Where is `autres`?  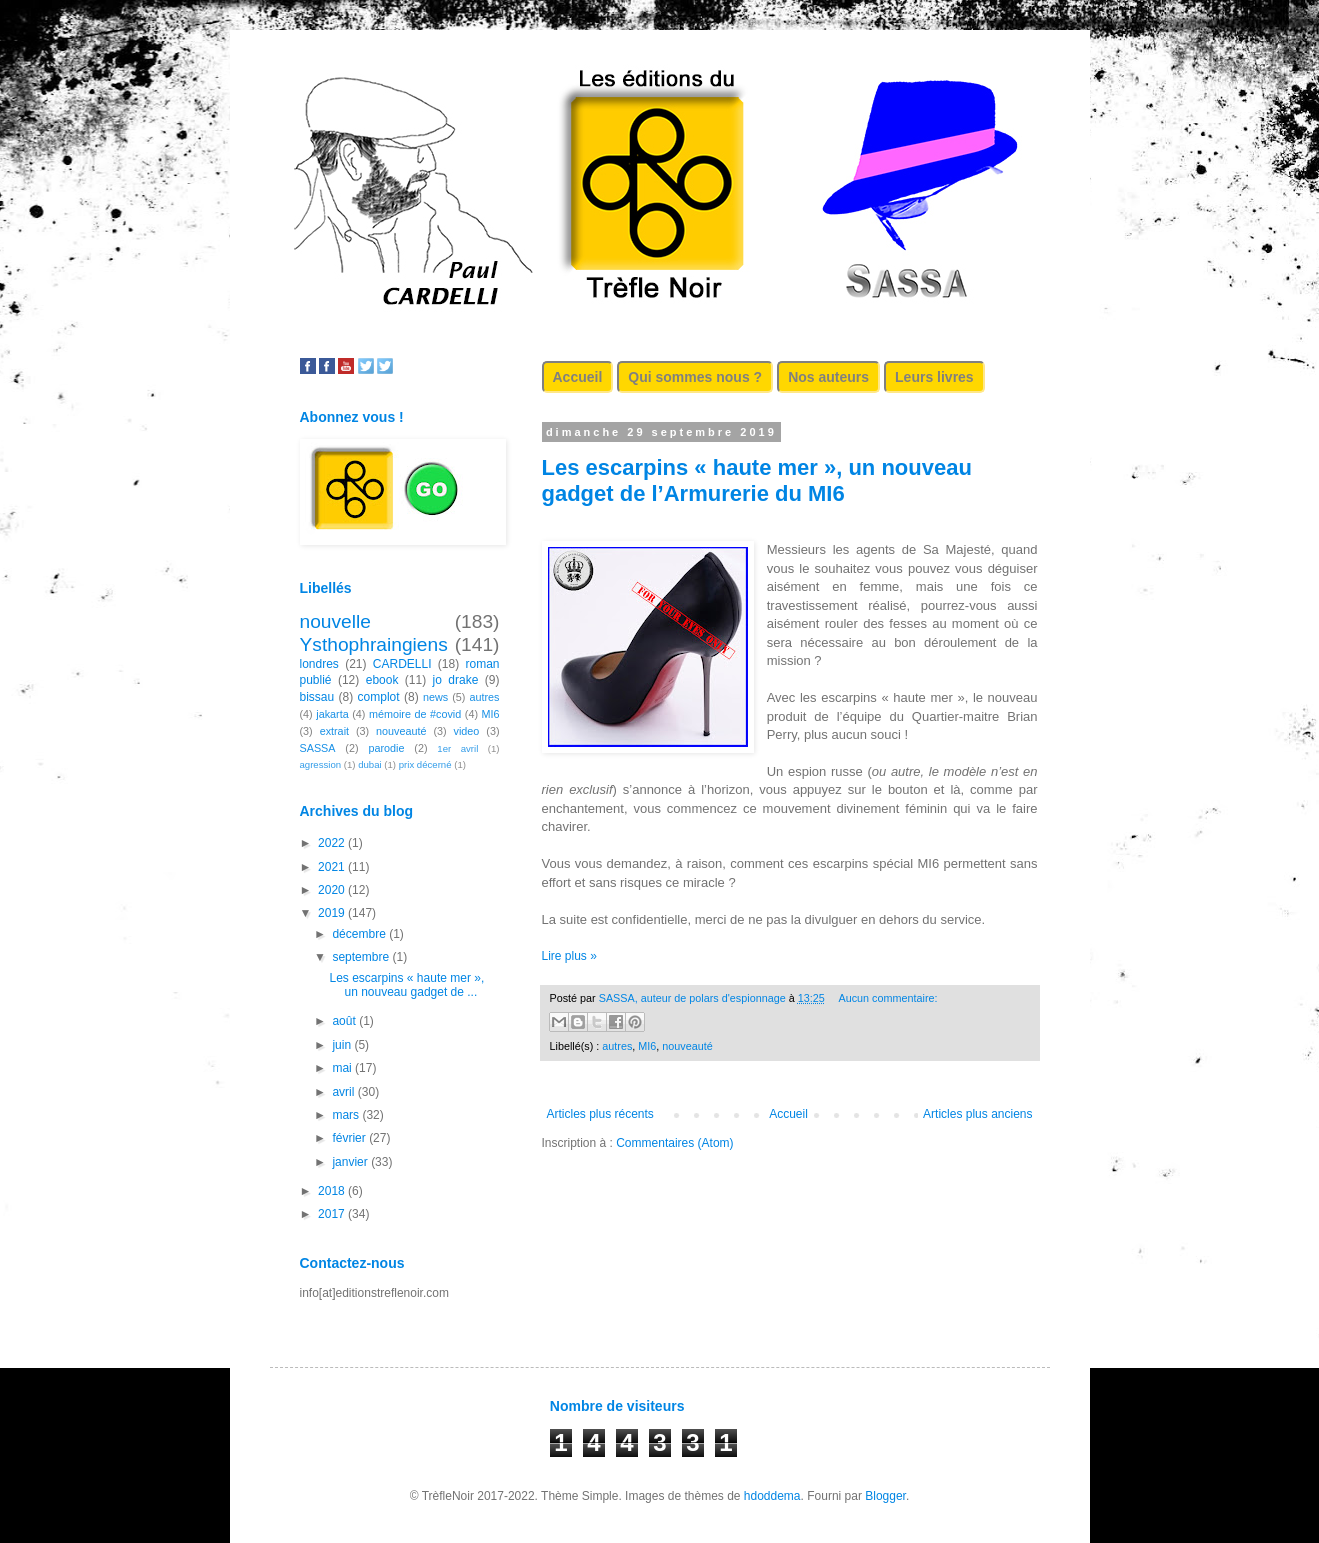
autres is located at coordinates (617, 1046).